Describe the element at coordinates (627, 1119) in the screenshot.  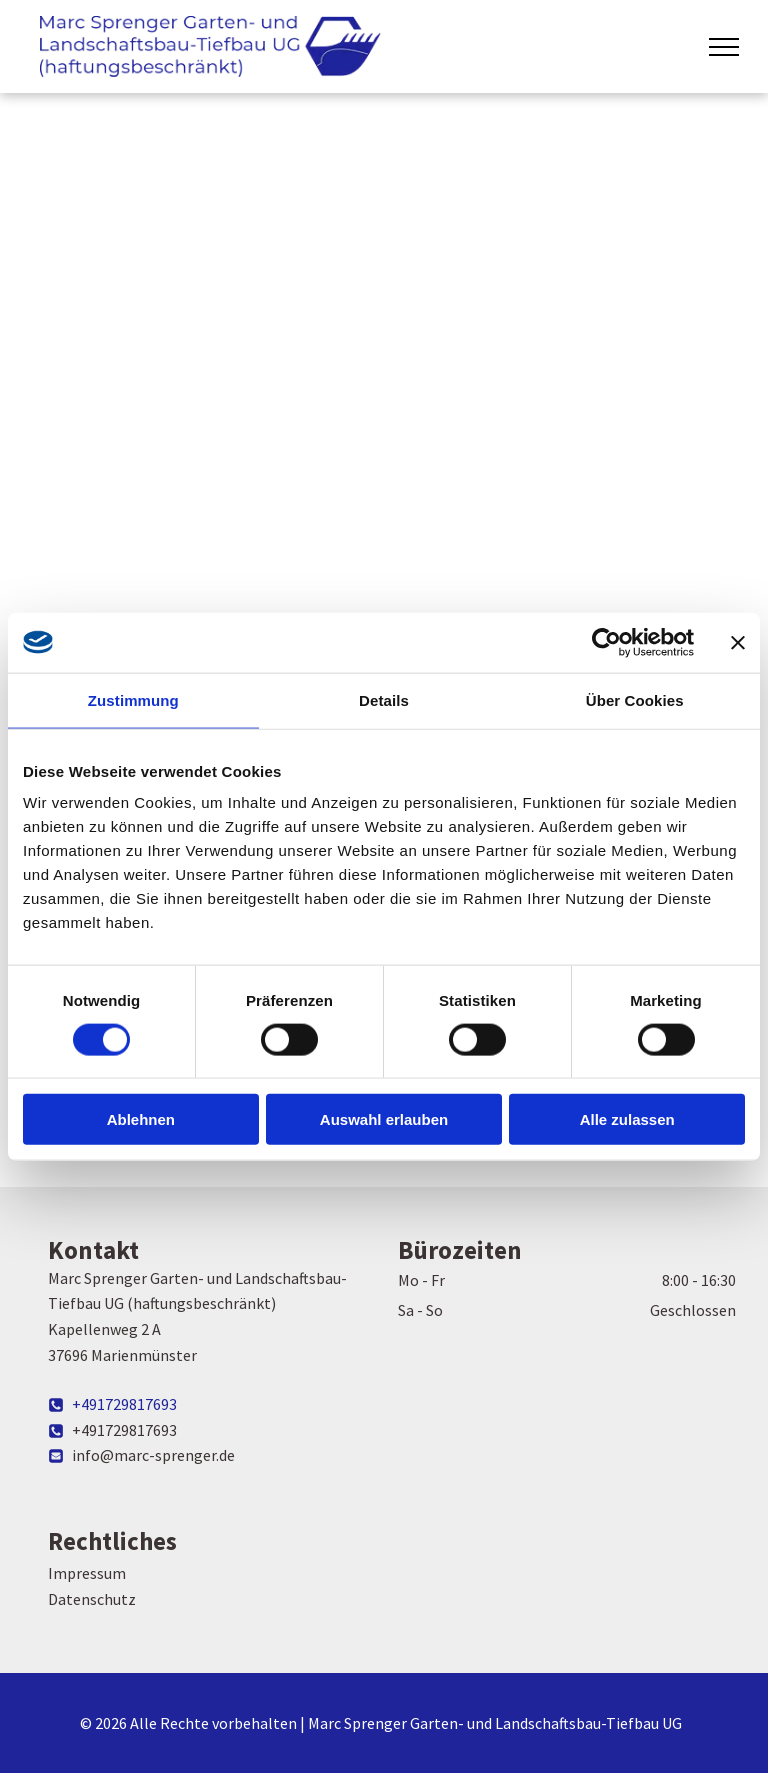
I see `Alle zulassen` at that location.